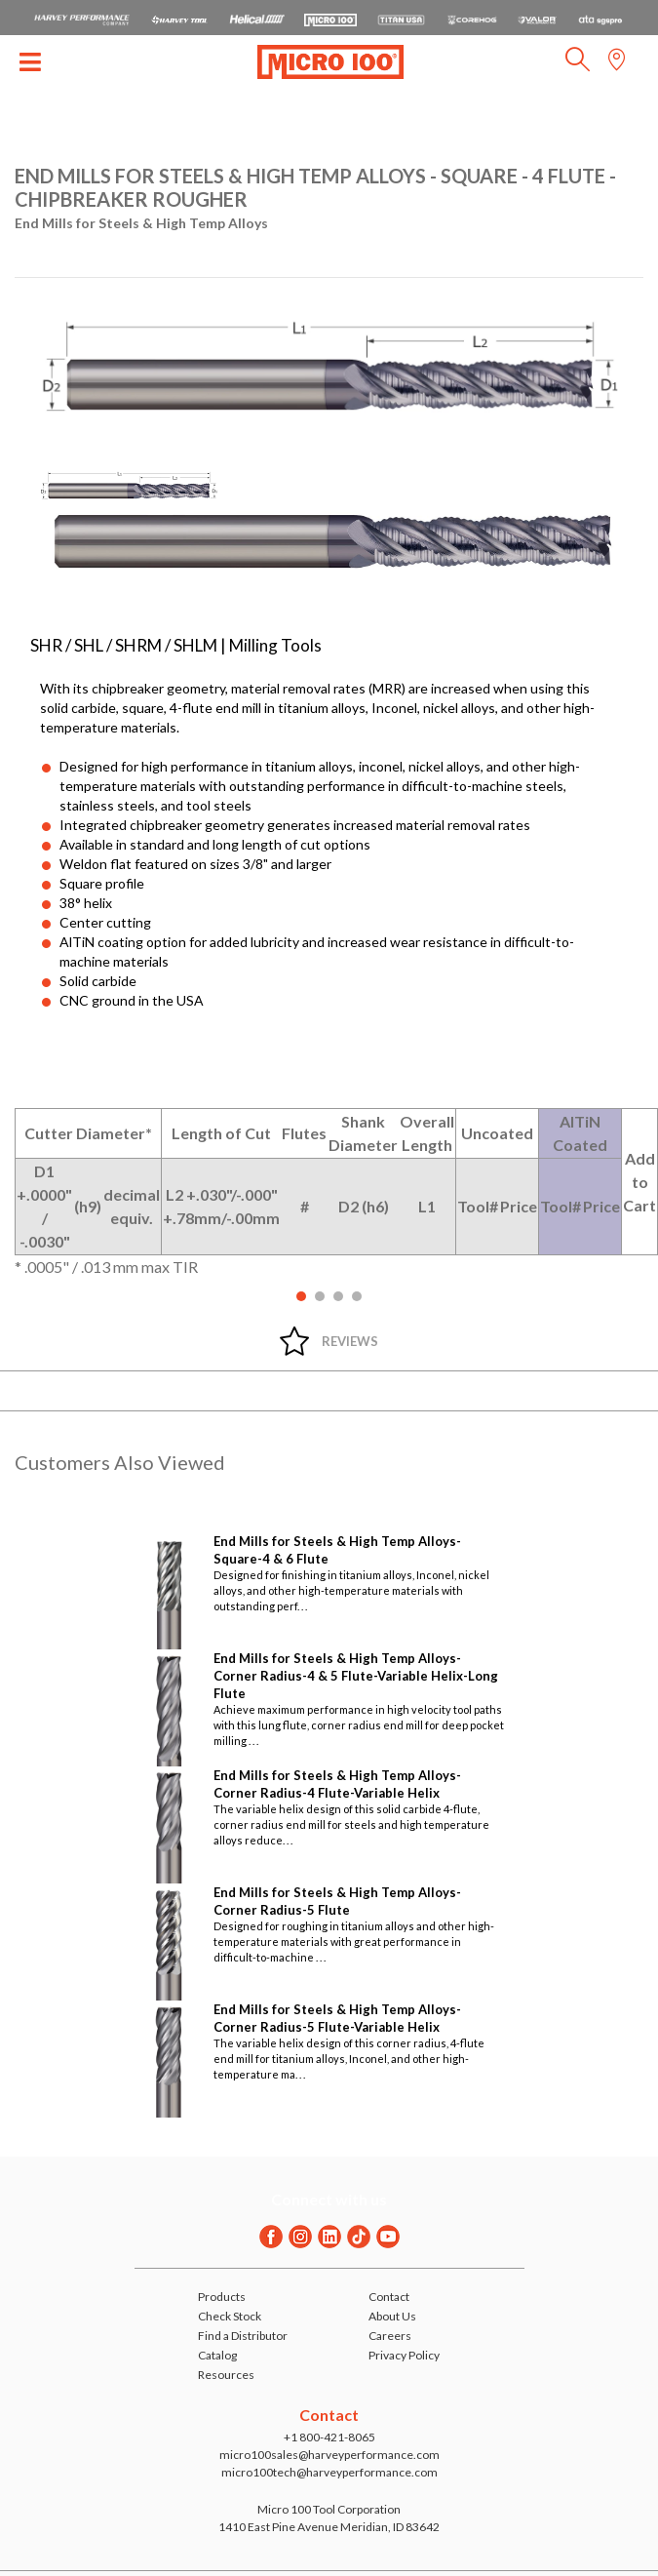 The image size is (658, 2576). Describe the element at coordinates (300, 2236) in the screenshot. I see `[Instagram]` at that location.